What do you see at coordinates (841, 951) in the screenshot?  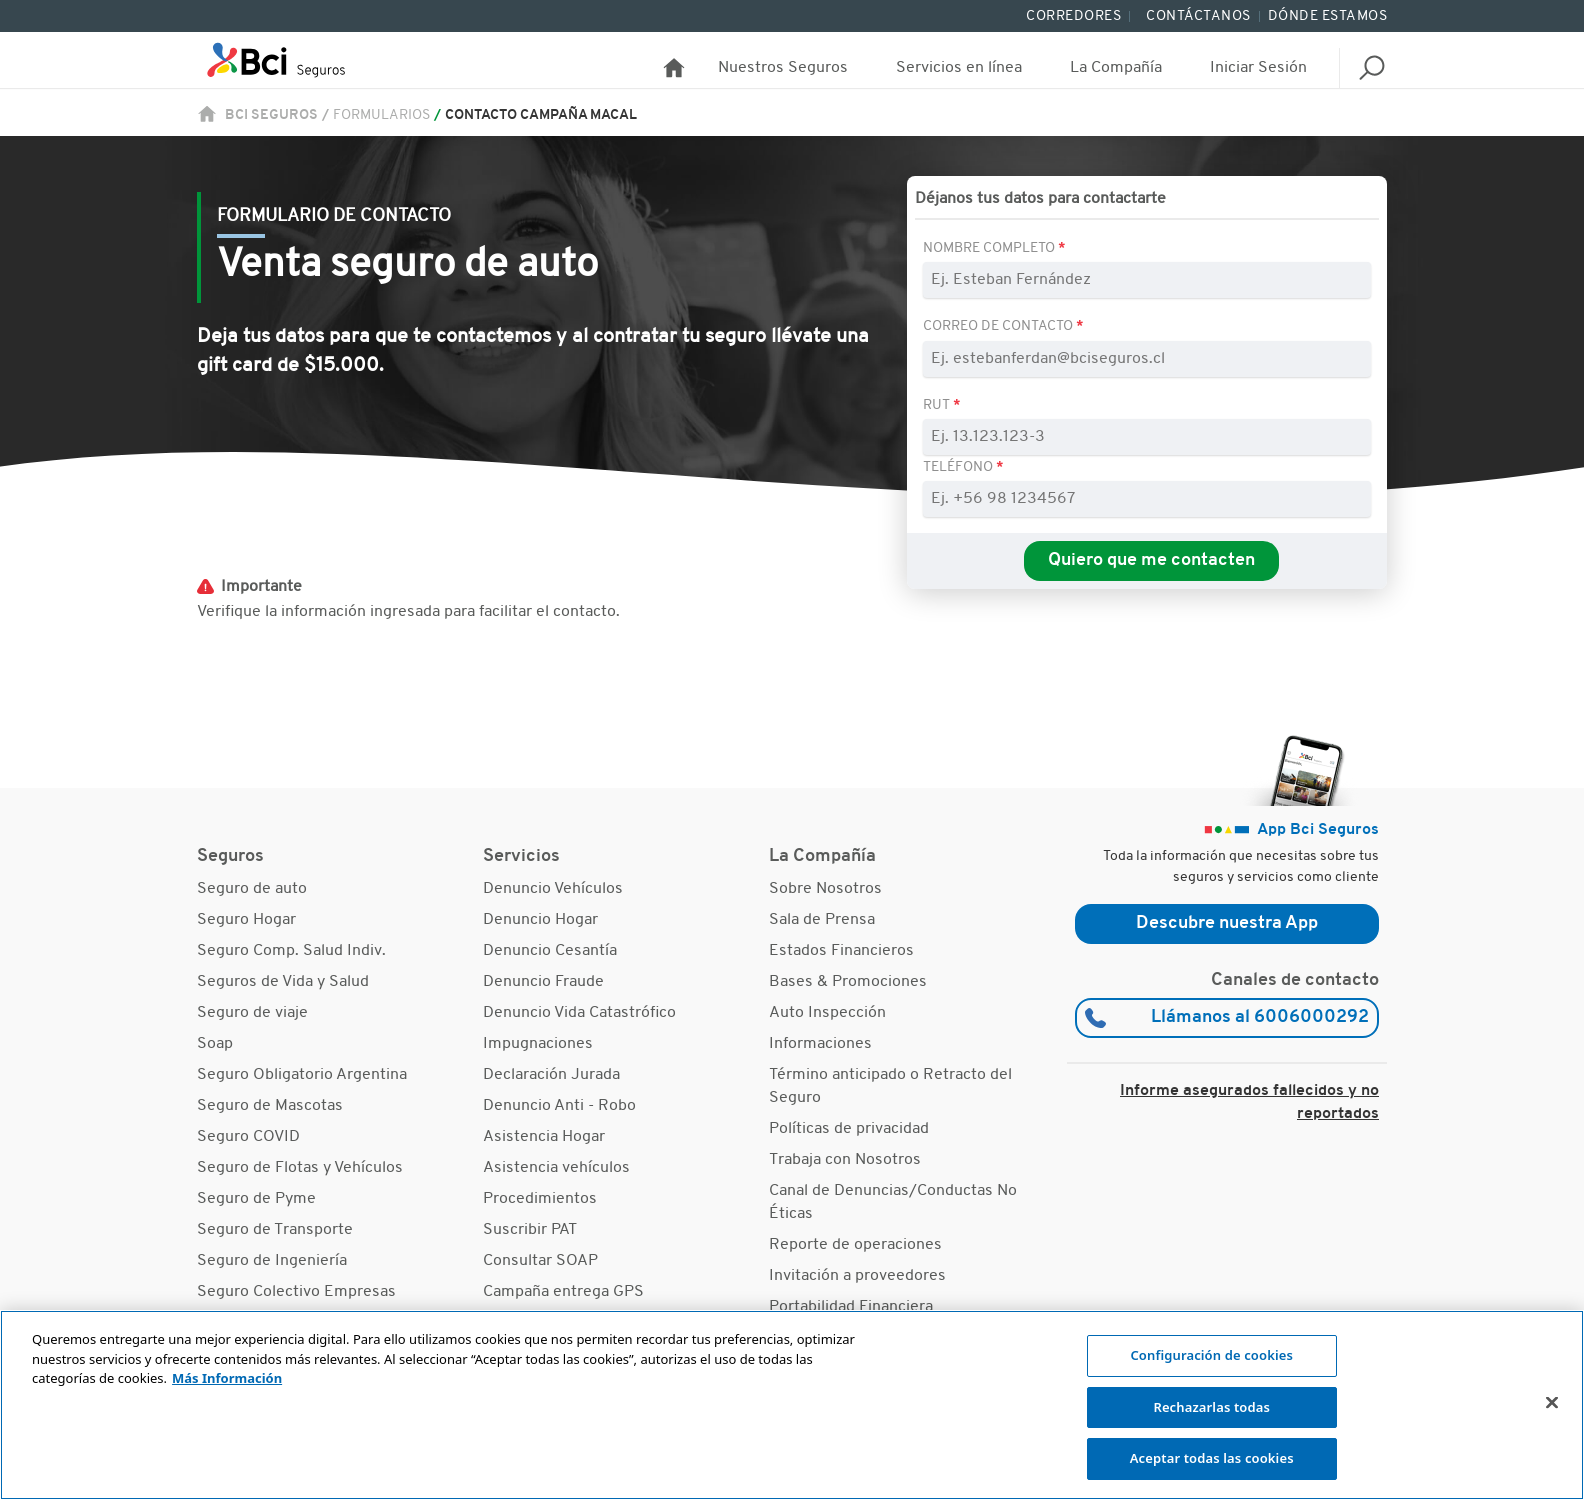 I see `Estados Financieros` at bounding box center [841, 951].